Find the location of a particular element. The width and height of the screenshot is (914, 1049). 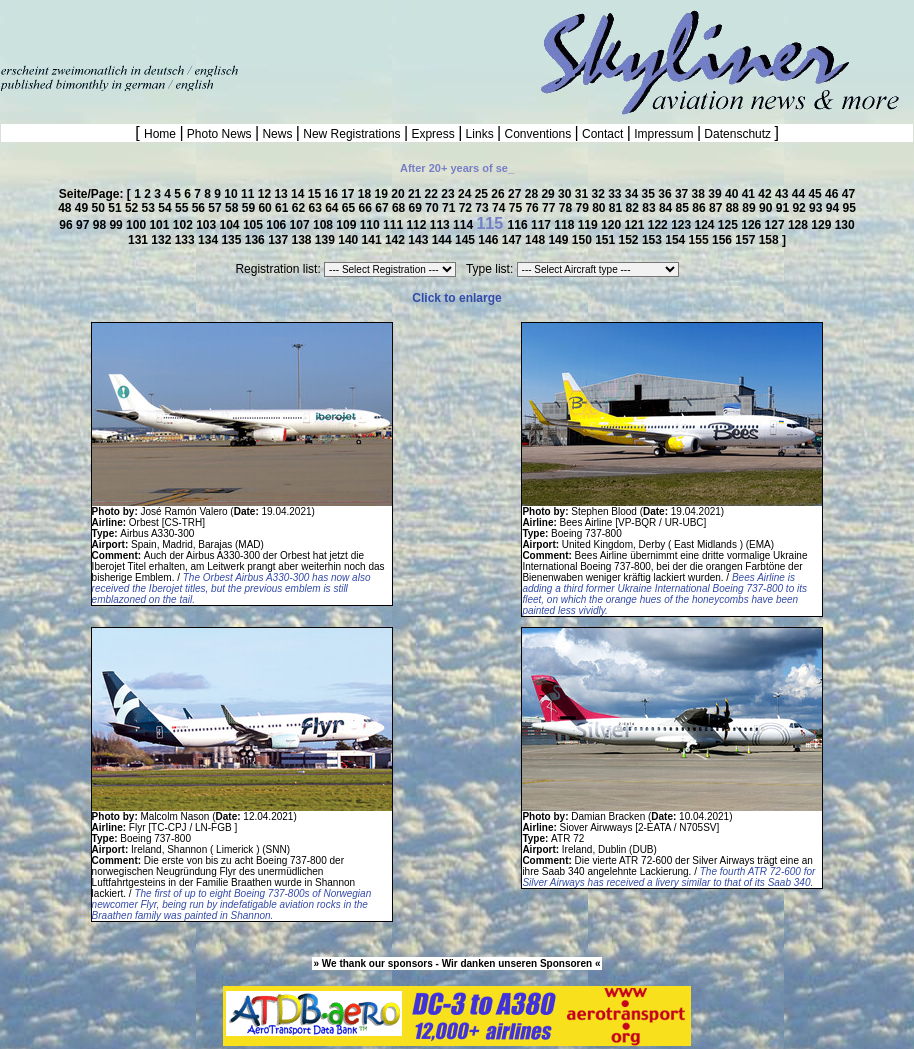

140 is located at coordinates (349, 240).